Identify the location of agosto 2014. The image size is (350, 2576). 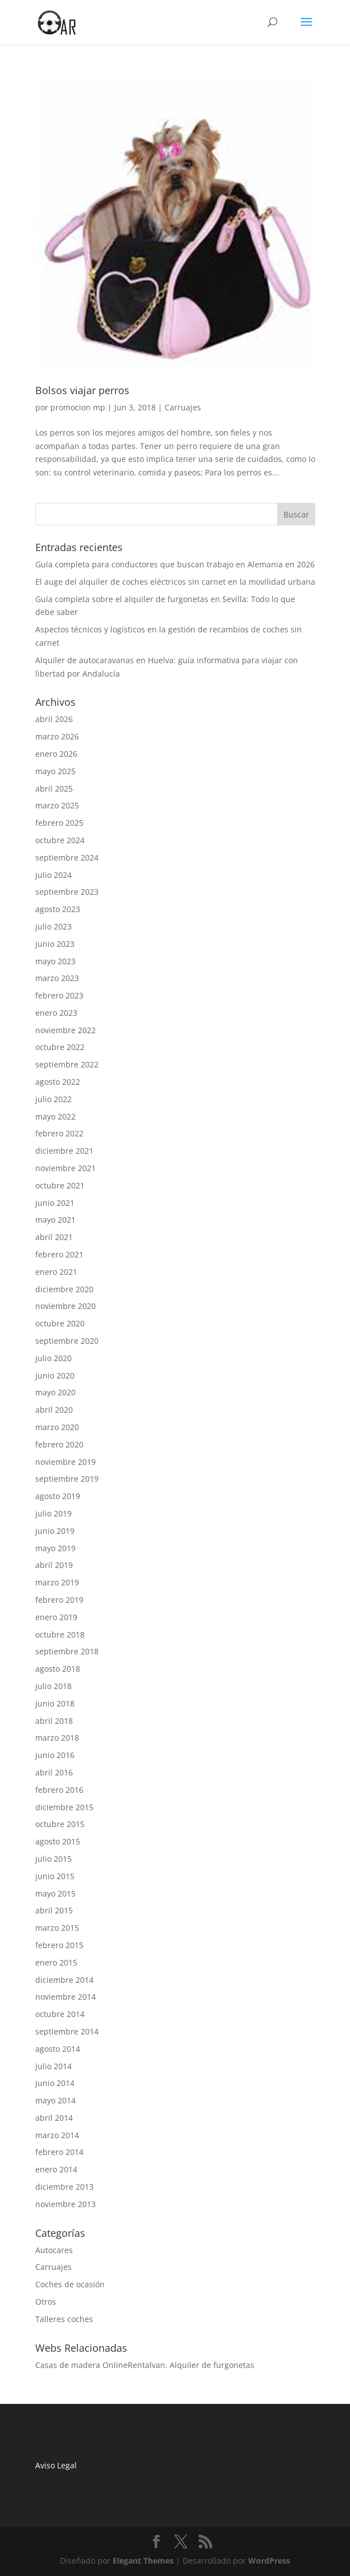
(57, 2048).